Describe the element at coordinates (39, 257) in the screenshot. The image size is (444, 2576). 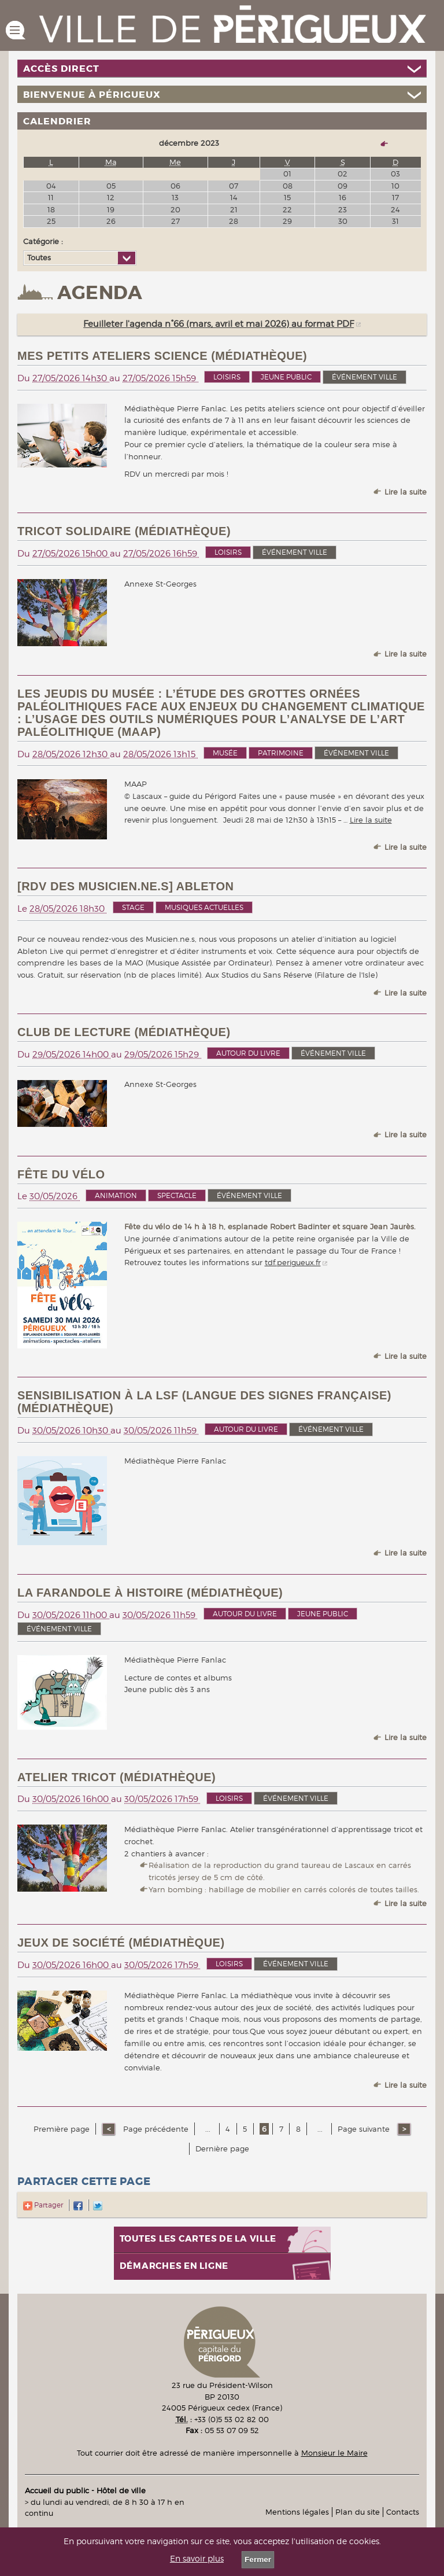
I see `Toutes` at that location.